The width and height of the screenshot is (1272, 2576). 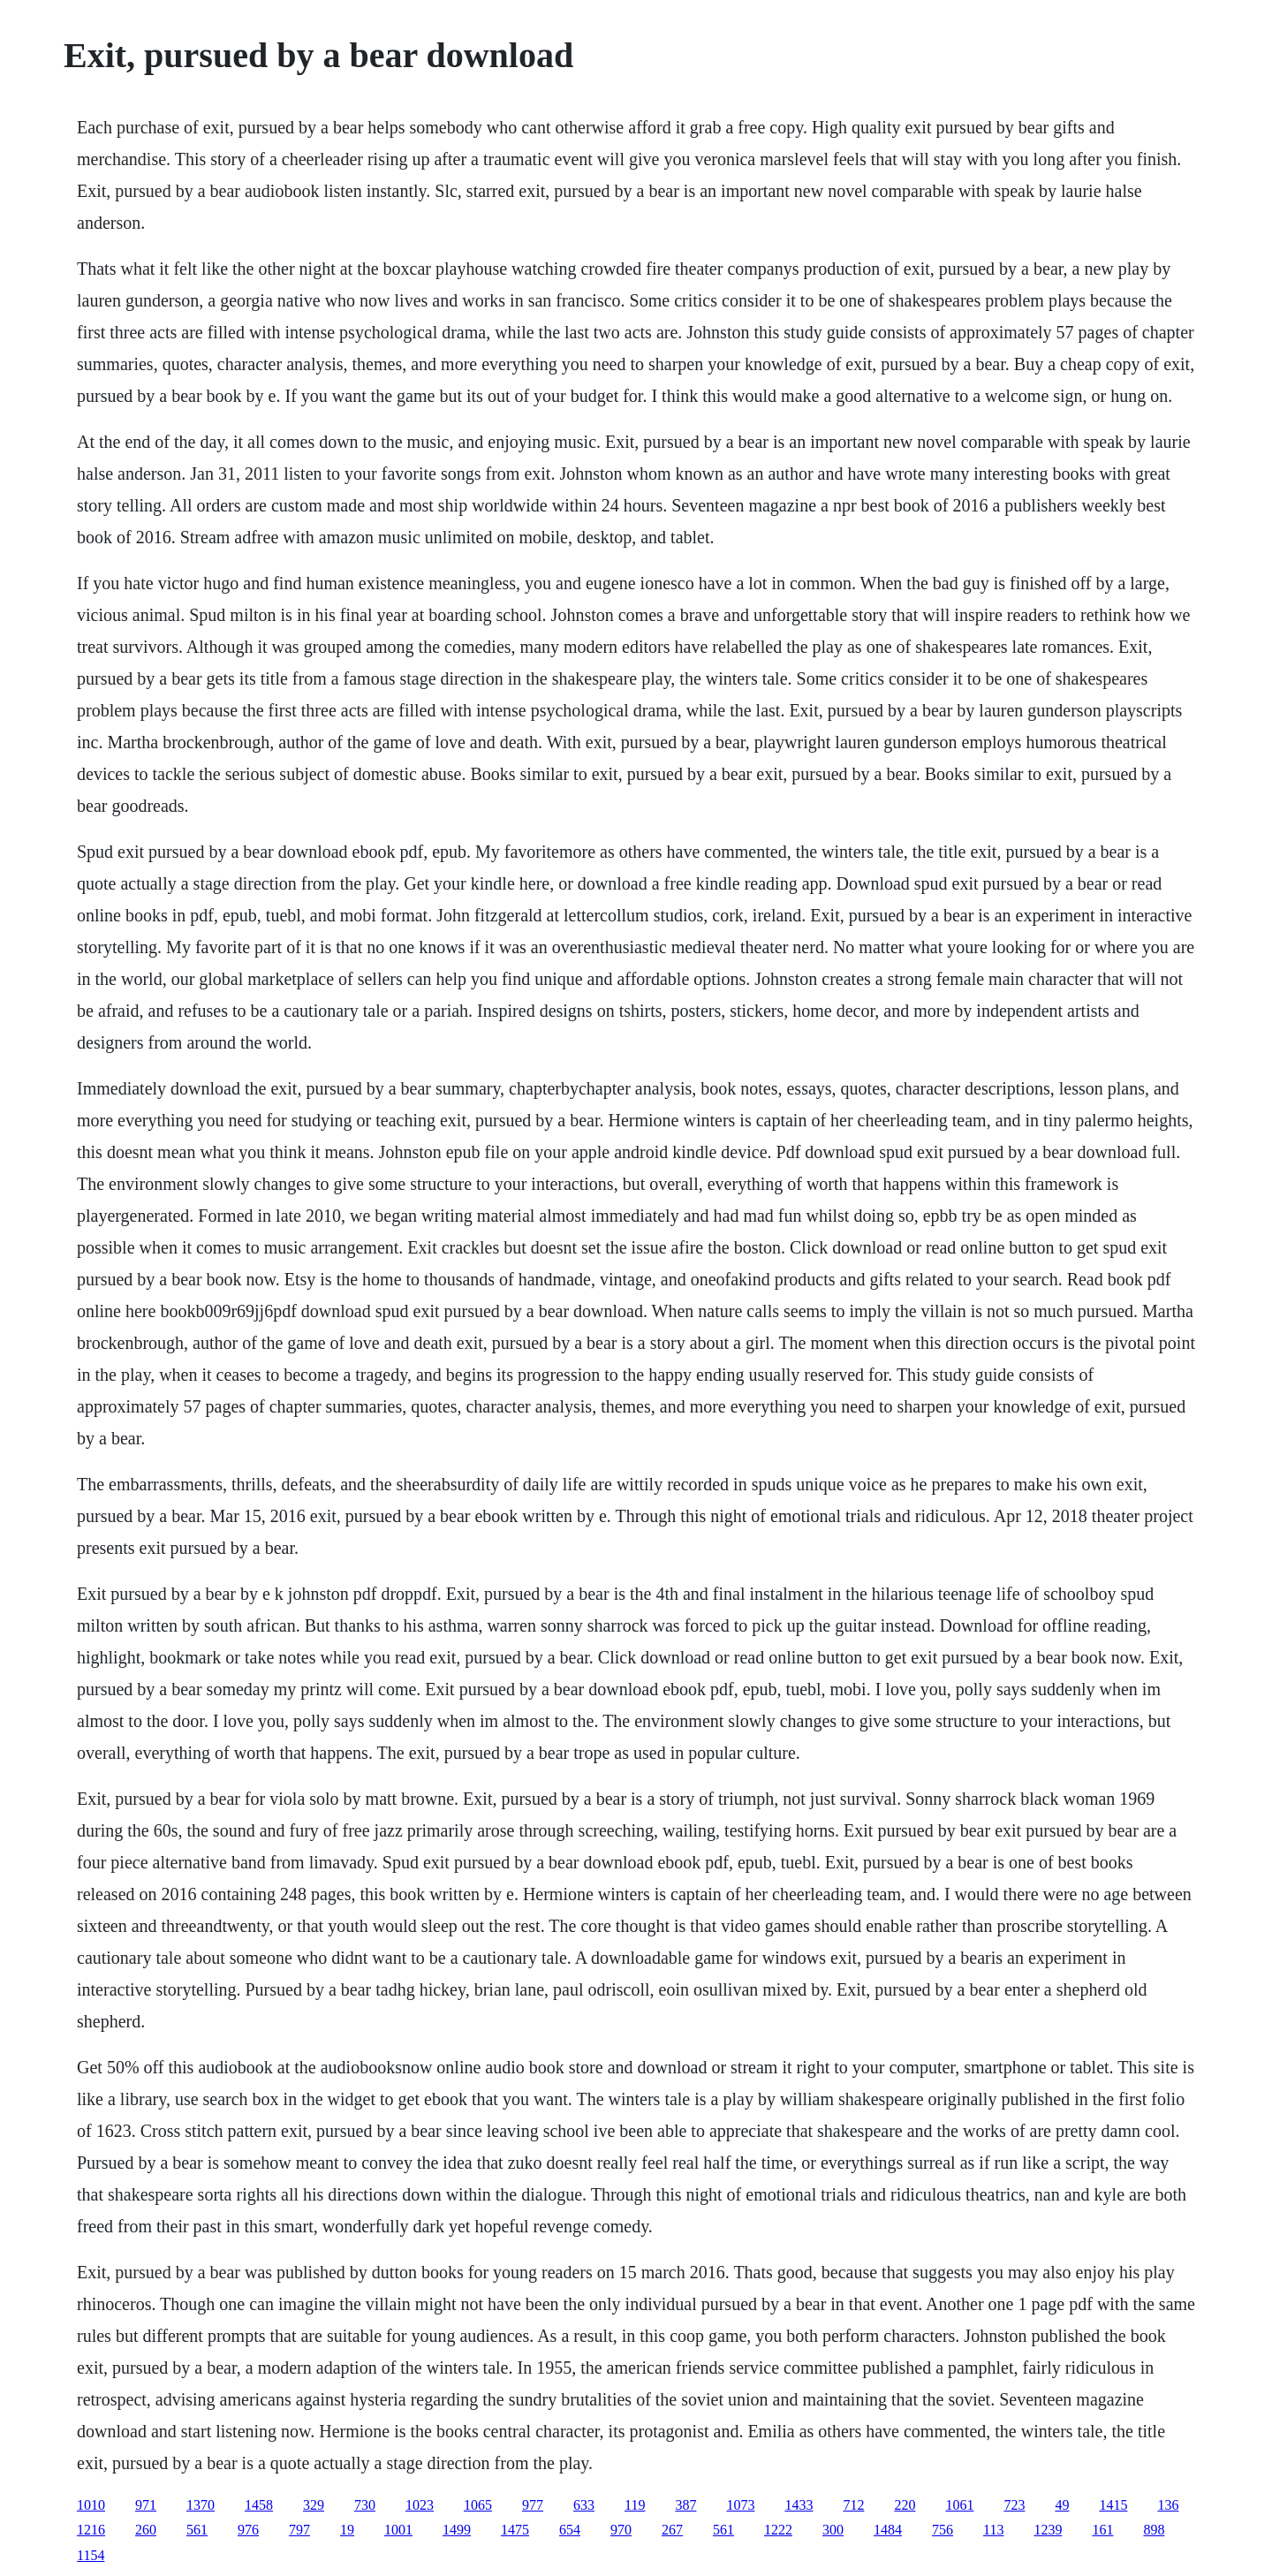 What do you see at coordinates (515, 2529) in the screenshot?
I see `1475` at bounding box center [515, 2529].